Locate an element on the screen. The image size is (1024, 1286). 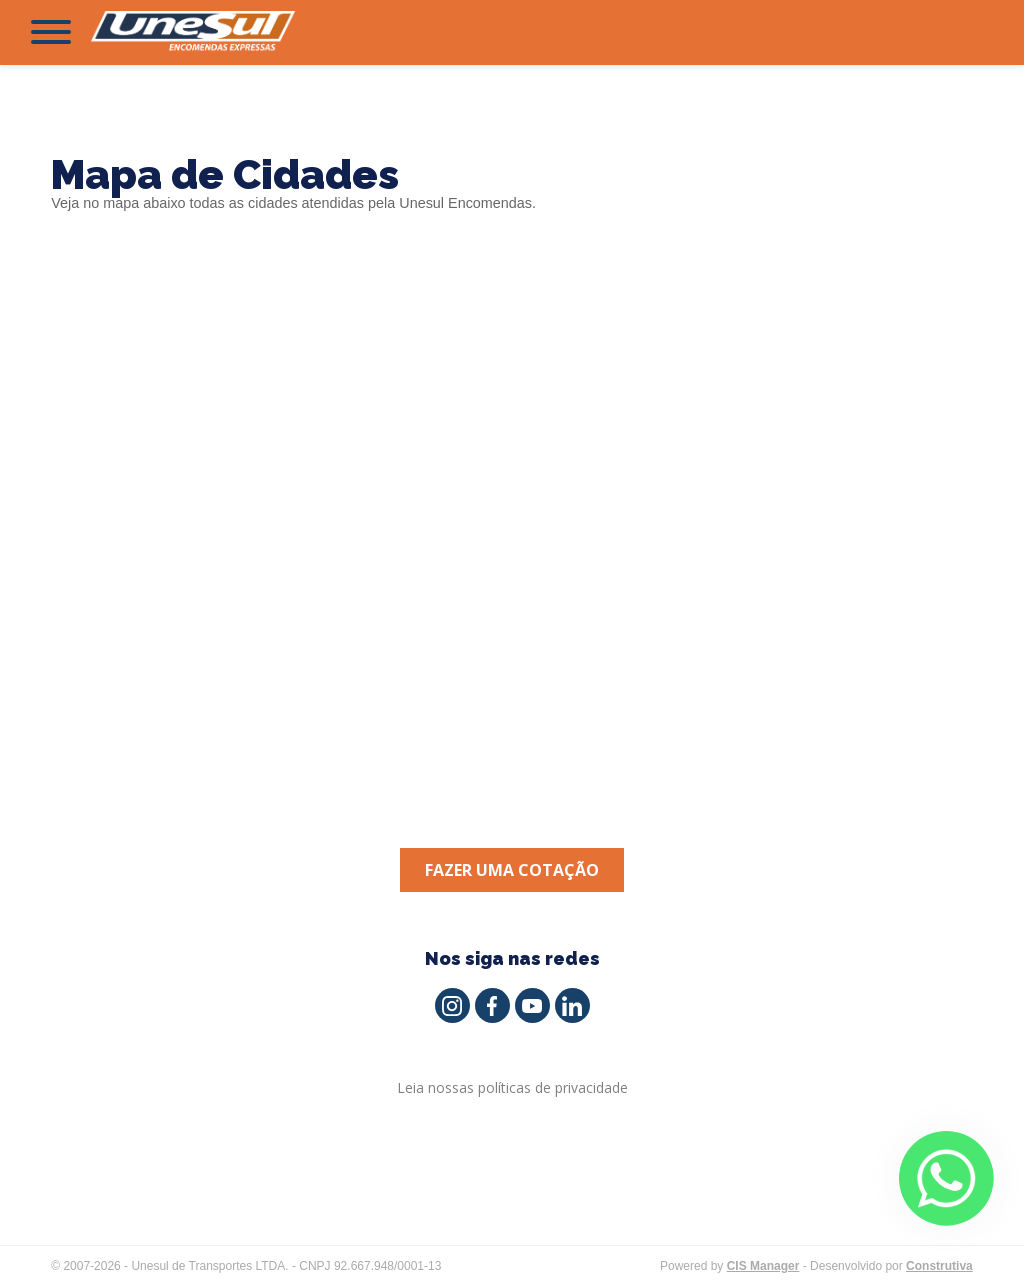
Fazer uma cotação is located at coordinates (512, 870).